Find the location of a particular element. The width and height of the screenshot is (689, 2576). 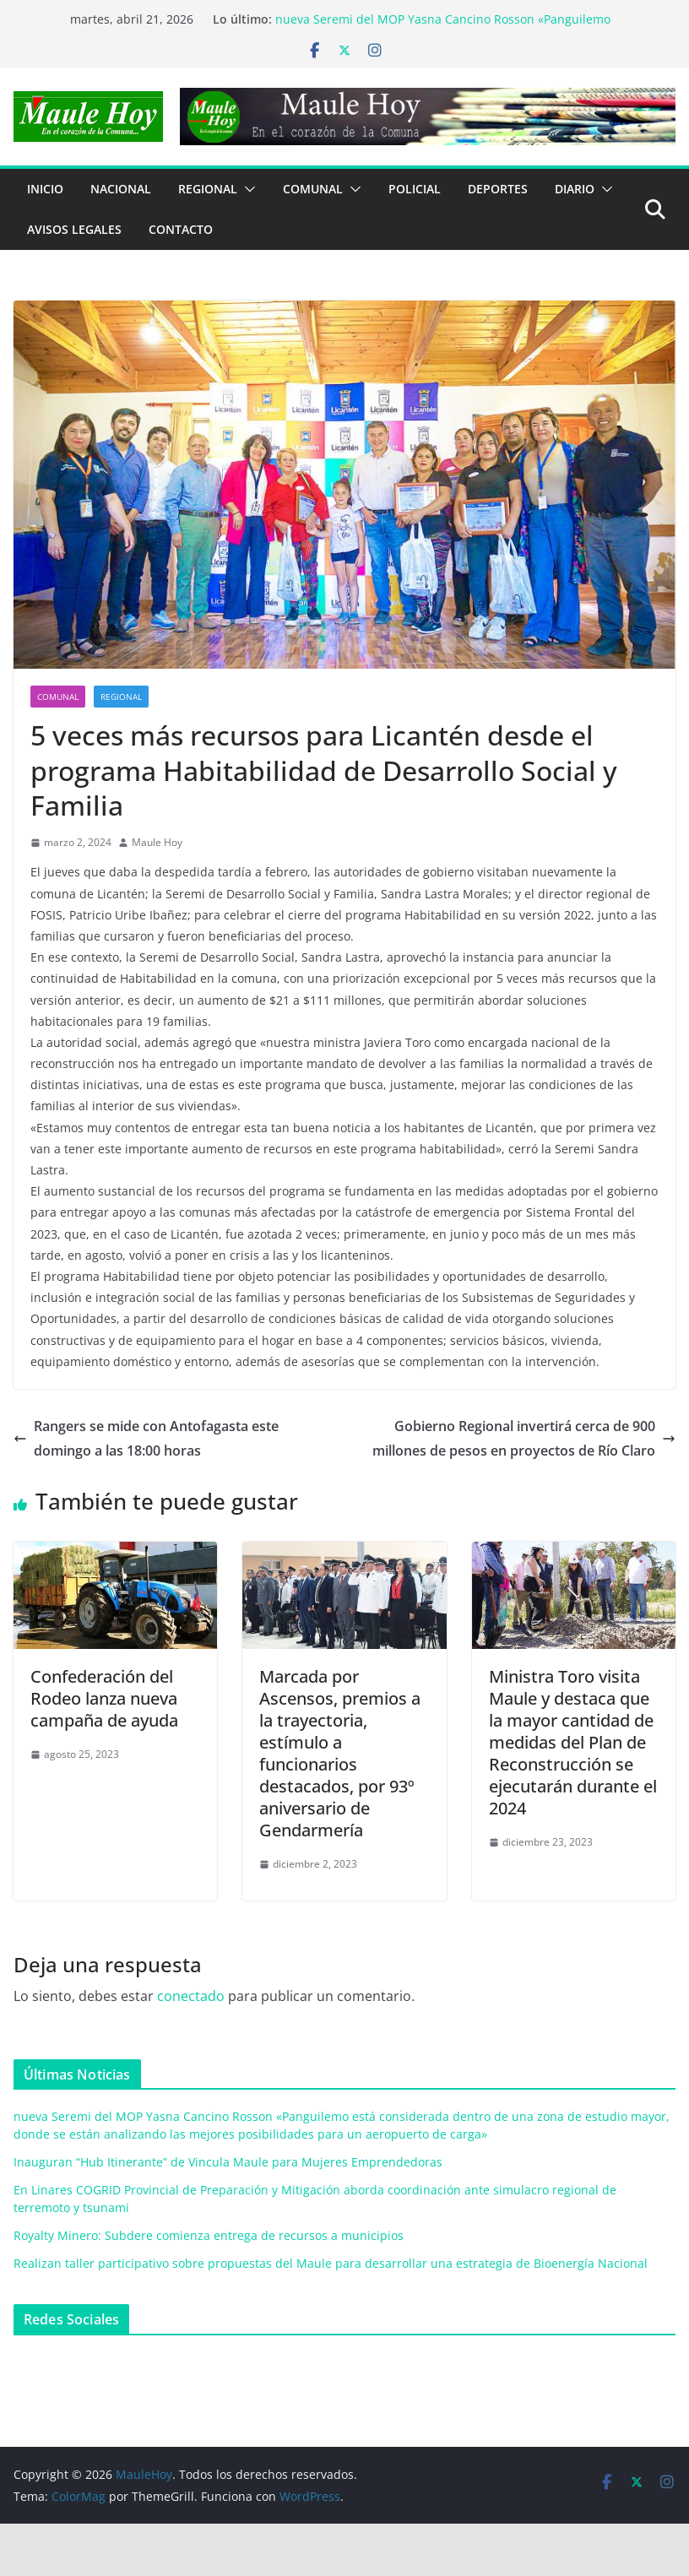

Marcada por Ascensos, premios a la trayectoria, estímulo a funcionarios destacados, por 93º aniversario de Gendarmería is located at coordinates (339, 1753).